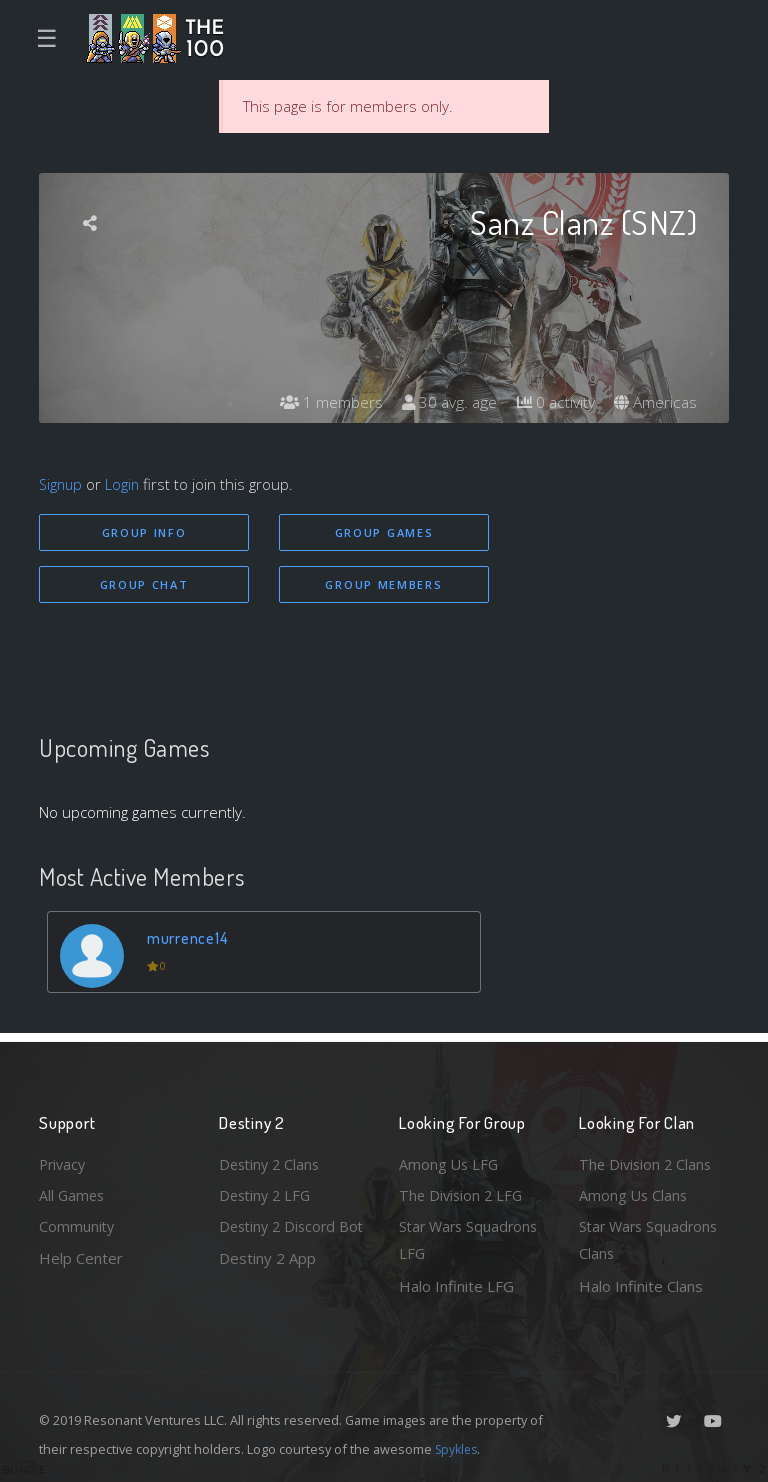 This screenshot has width=768, height=1482. I want to click on 0 activity, so click(552, 403).